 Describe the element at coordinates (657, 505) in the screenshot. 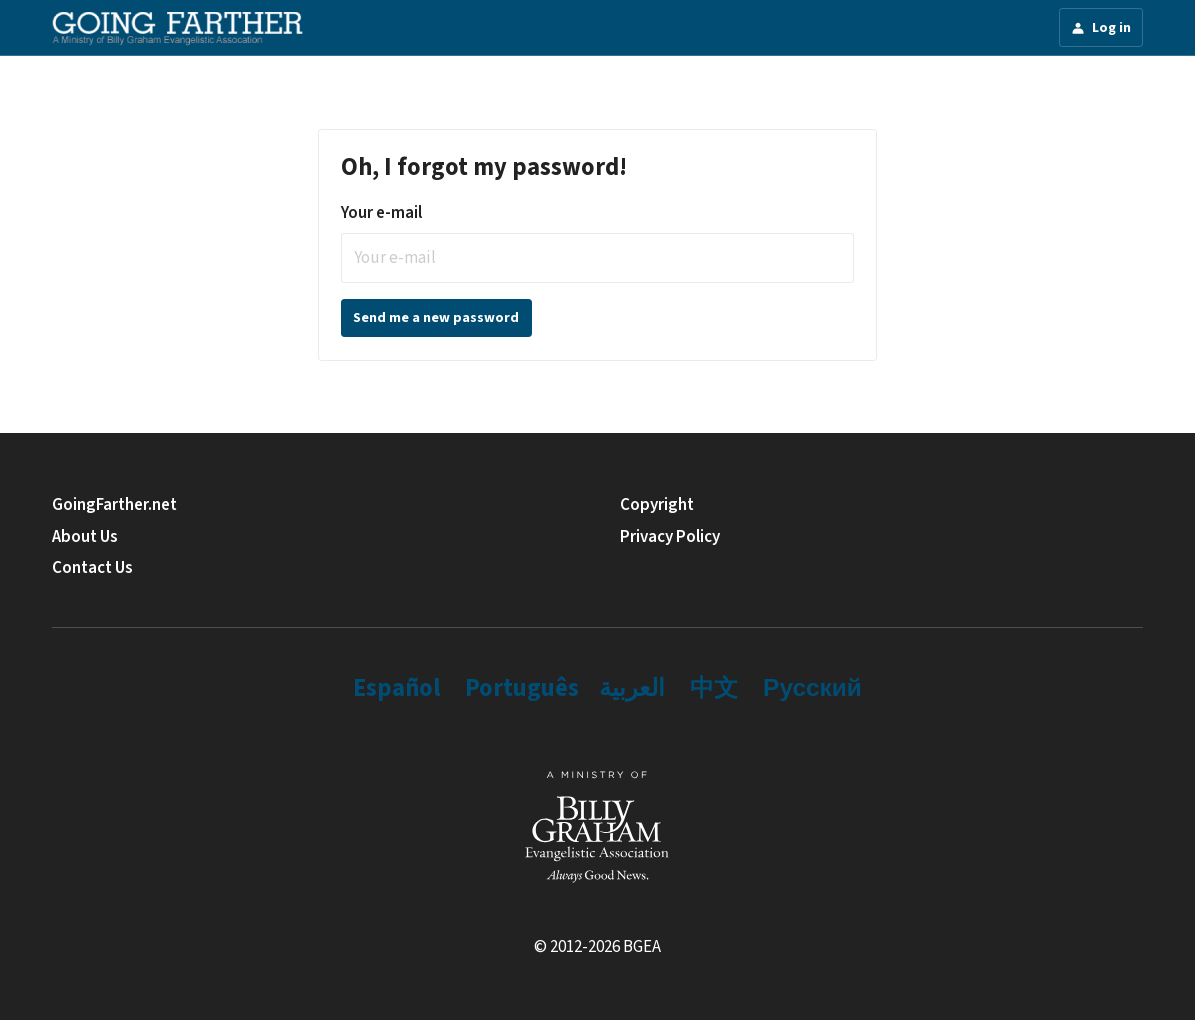

I see `Copyright` at that location.